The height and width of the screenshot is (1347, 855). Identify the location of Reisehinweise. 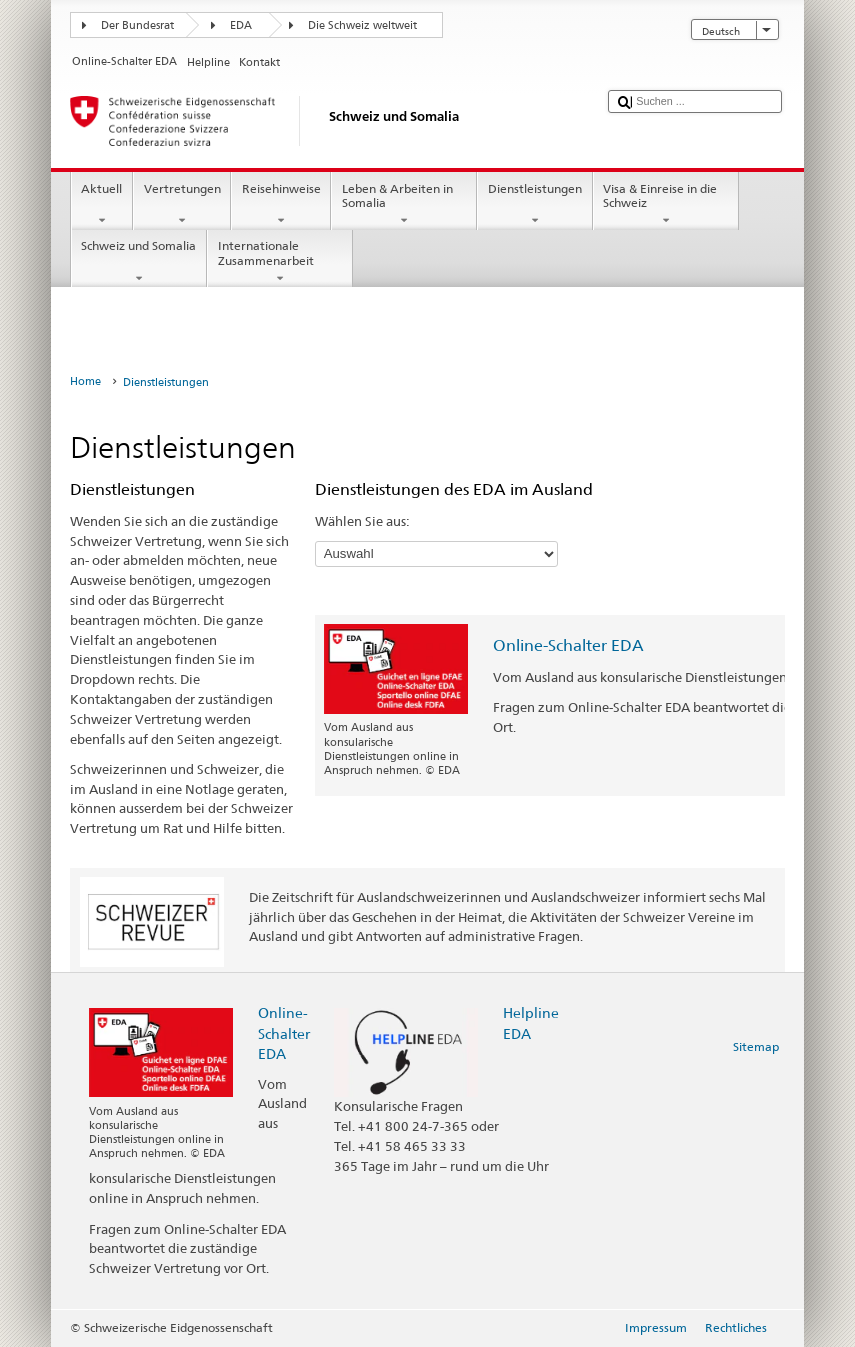
(281, 205).